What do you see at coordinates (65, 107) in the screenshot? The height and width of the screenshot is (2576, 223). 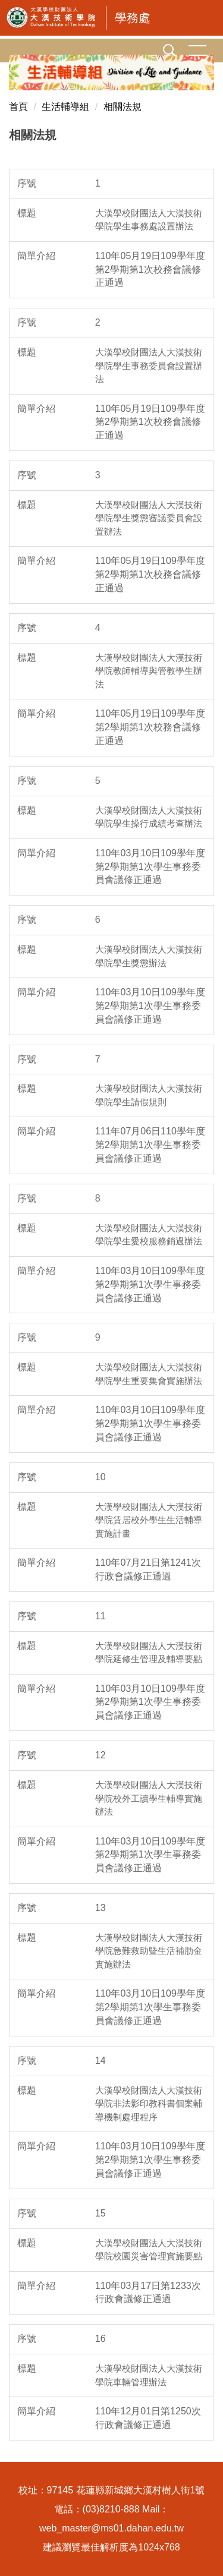 I see `生活輔導組` at bounding box center [65, 107].